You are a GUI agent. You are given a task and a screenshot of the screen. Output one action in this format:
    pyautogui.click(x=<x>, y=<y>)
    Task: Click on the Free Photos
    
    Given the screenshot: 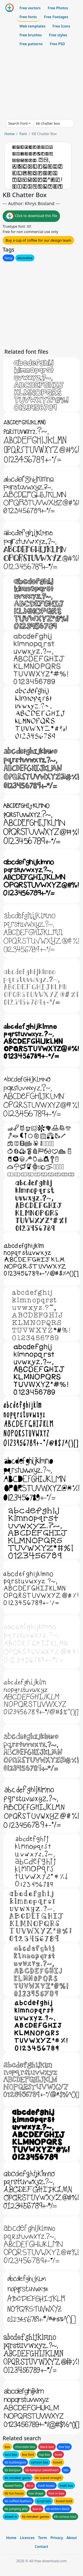 What is the action you would take?
    pyautogui.click(x=58, y=8)
    